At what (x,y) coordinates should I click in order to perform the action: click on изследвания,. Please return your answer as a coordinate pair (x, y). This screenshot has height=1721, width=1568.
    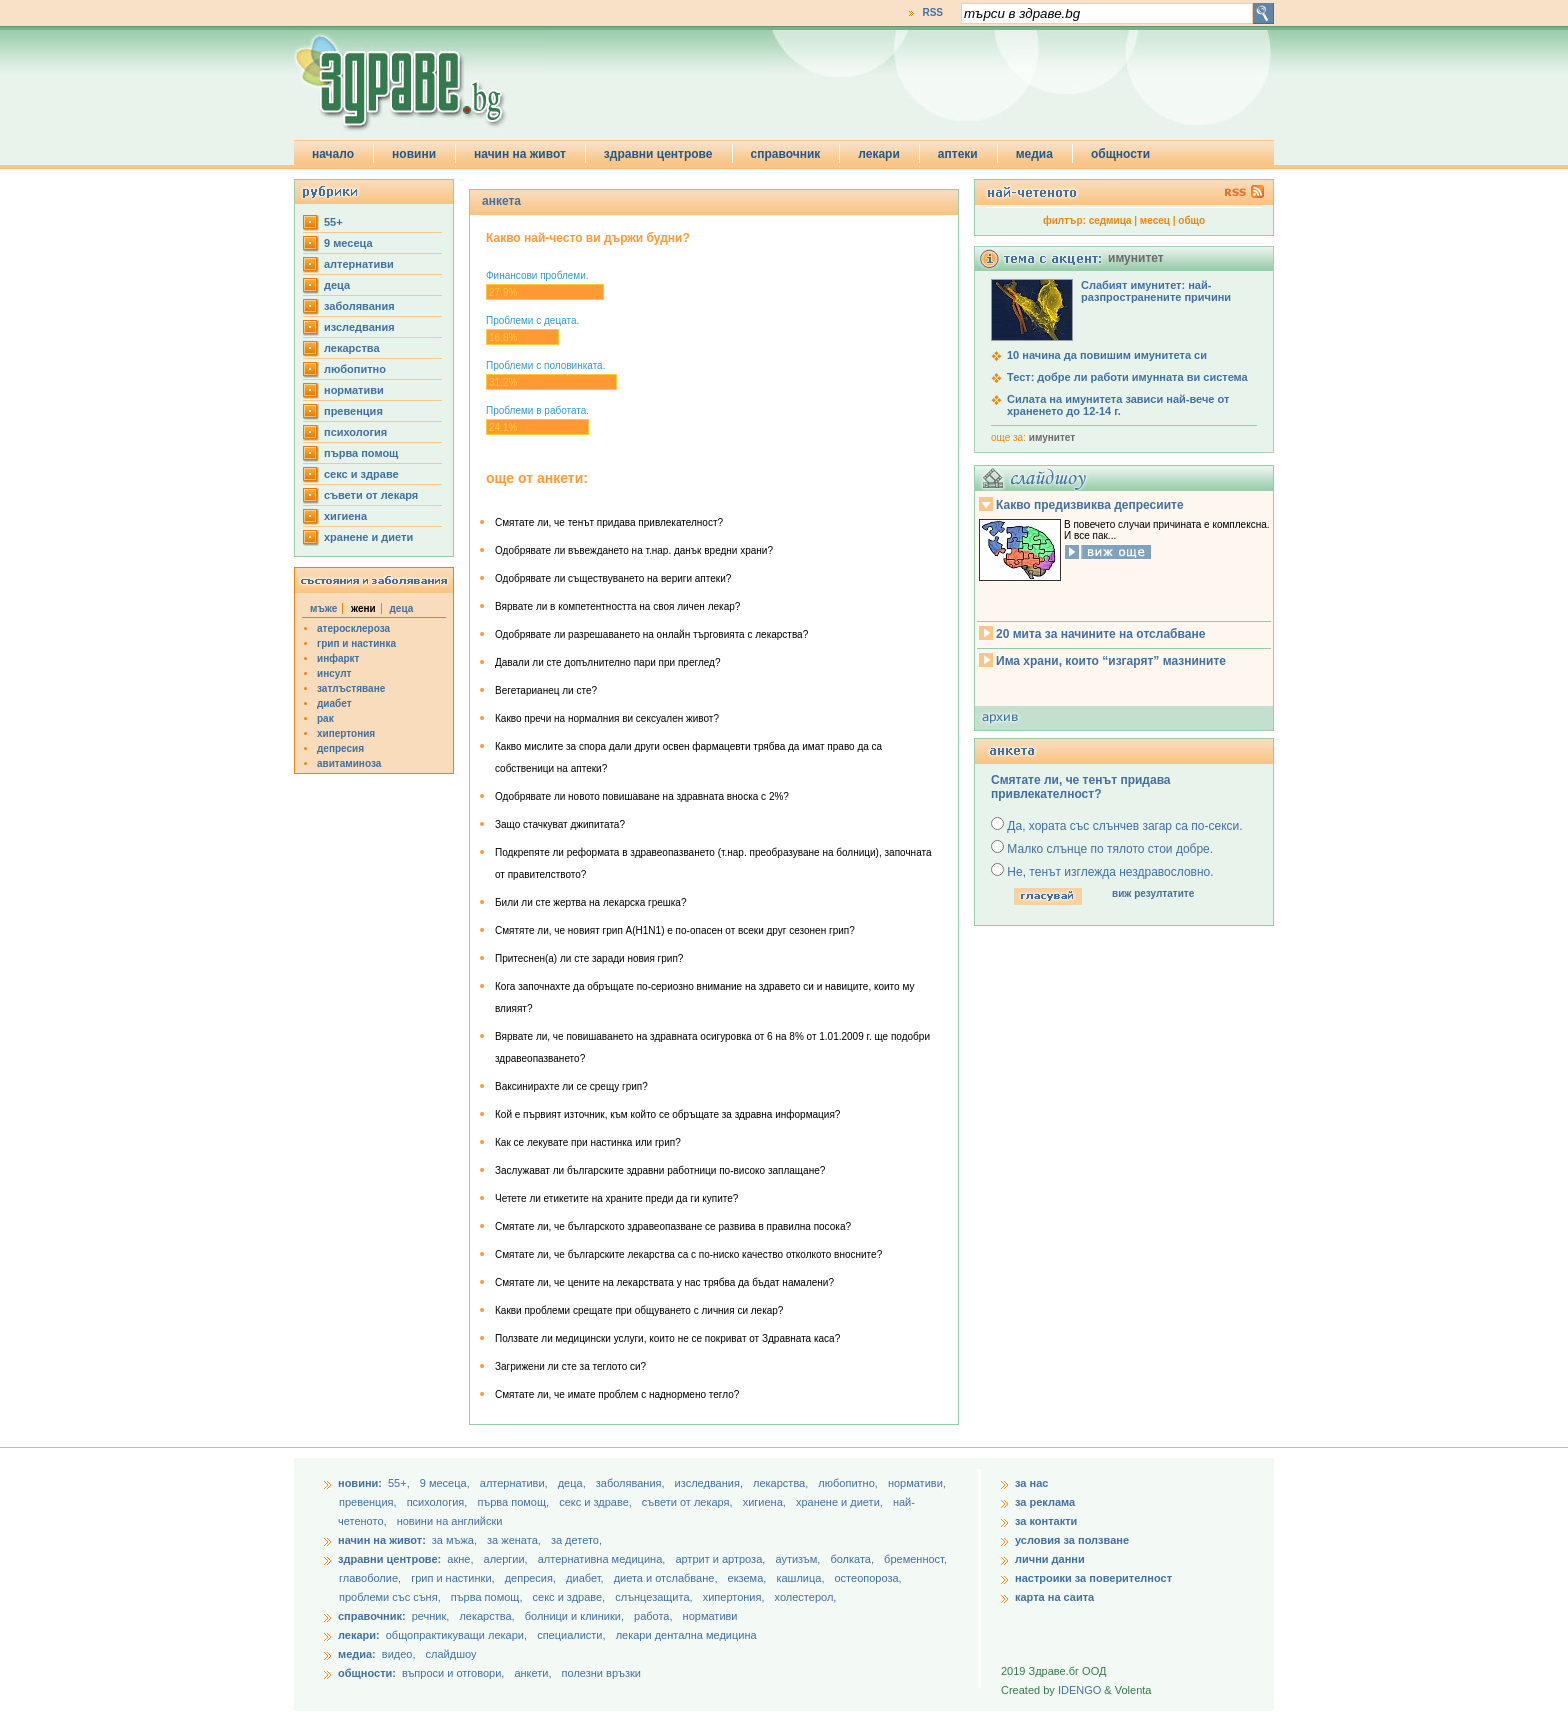
    Looking at the image, I should click on (710, 1483).